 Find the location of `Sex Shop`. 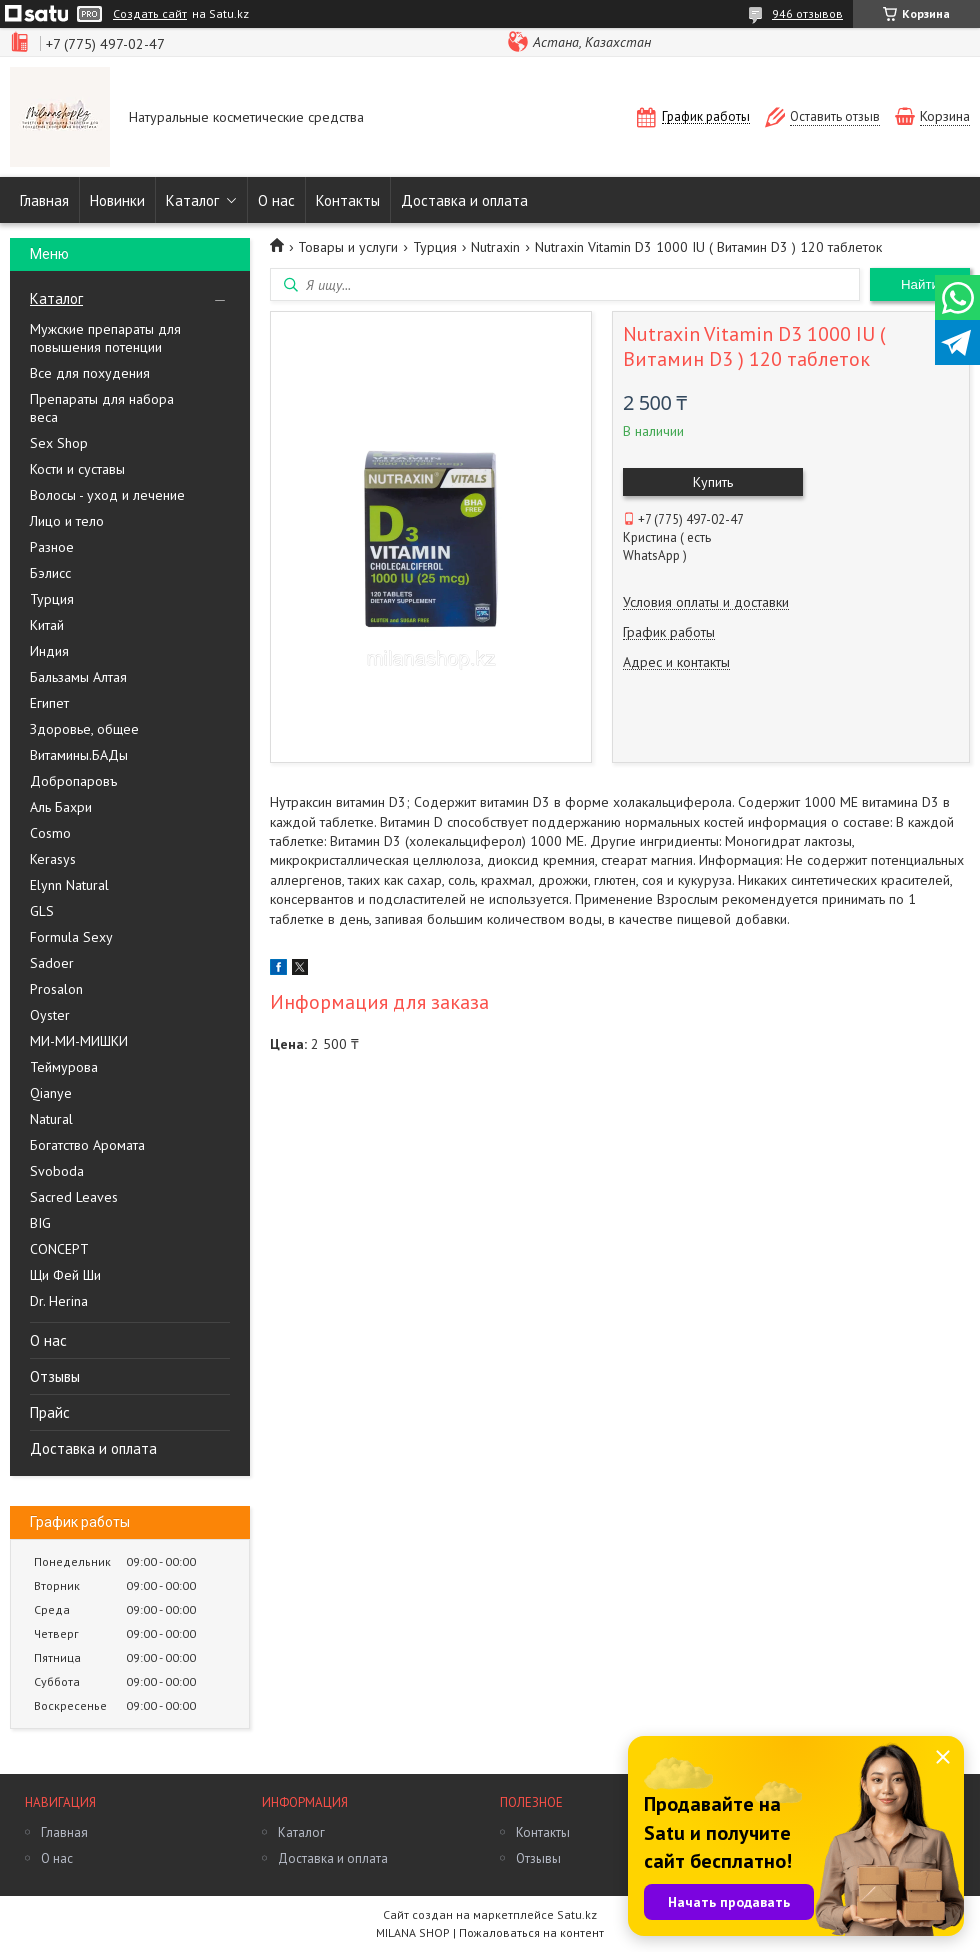

Sex Shop is located at coordinates (59, 443).